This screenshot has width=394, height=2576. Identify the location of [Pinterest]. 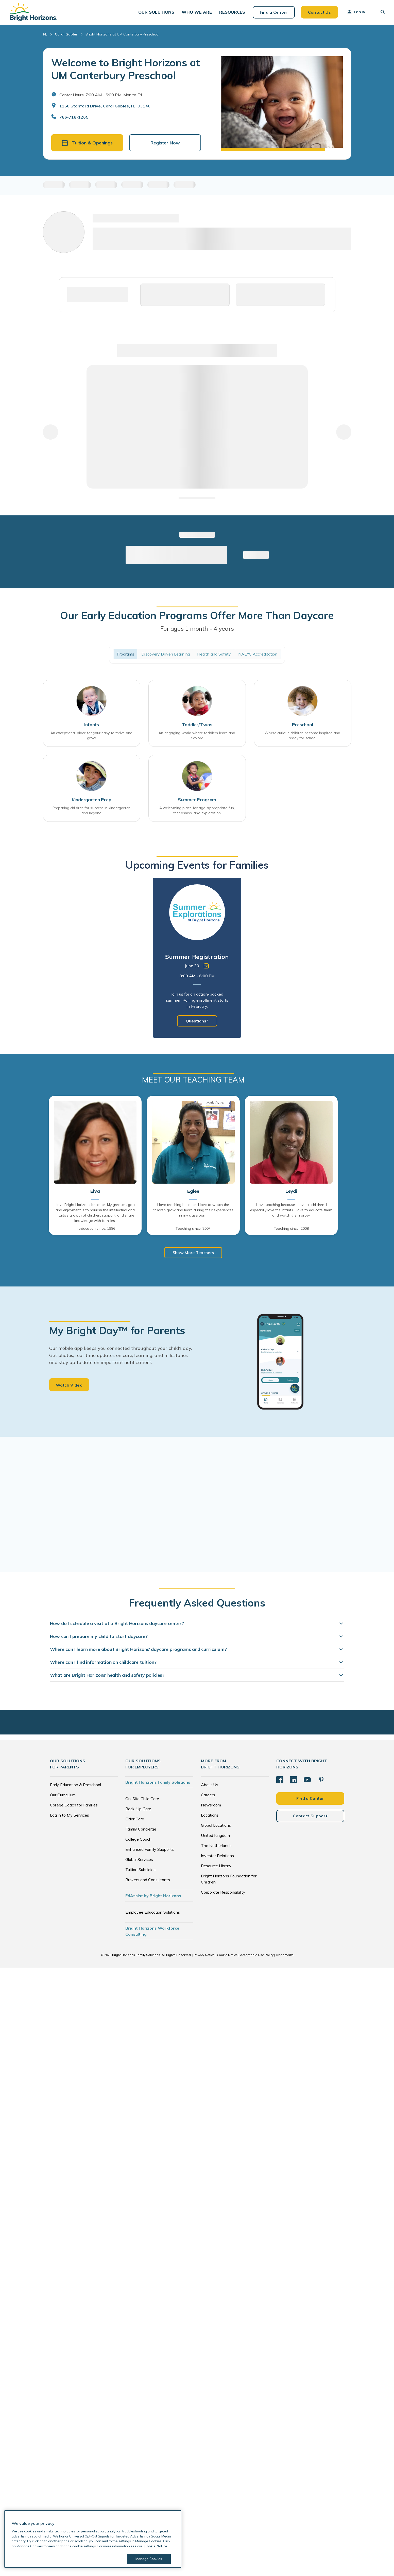
(321, 1781).